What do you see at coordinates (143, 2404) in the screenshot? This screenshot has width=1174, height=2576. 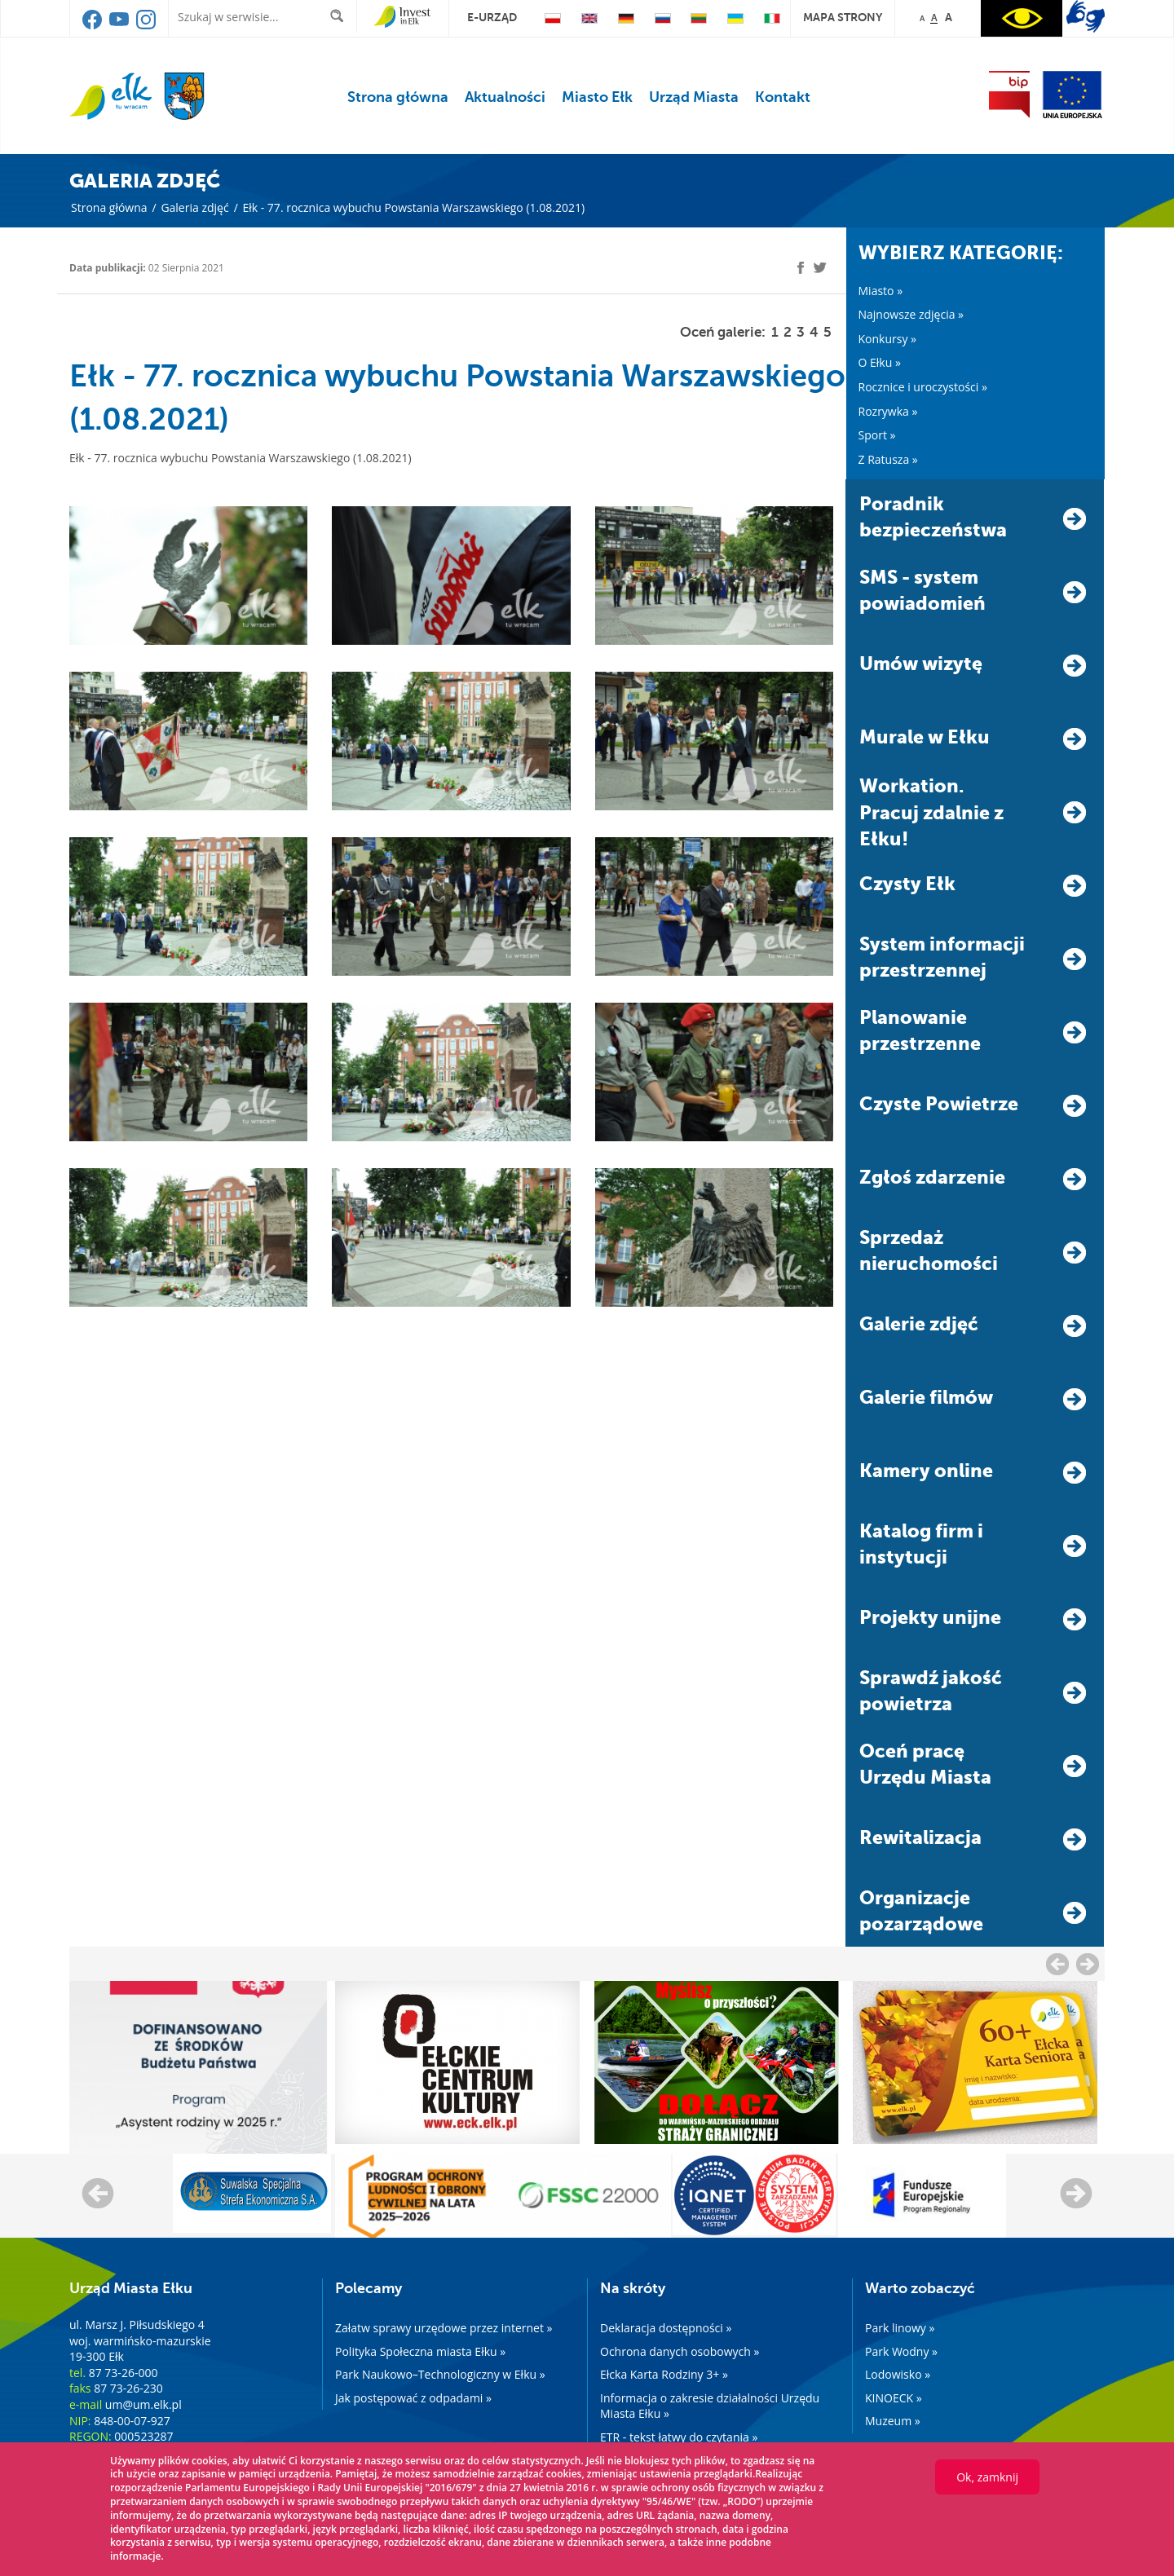 I see `um@um.elk.pl` at bounding box center [143, 2404].